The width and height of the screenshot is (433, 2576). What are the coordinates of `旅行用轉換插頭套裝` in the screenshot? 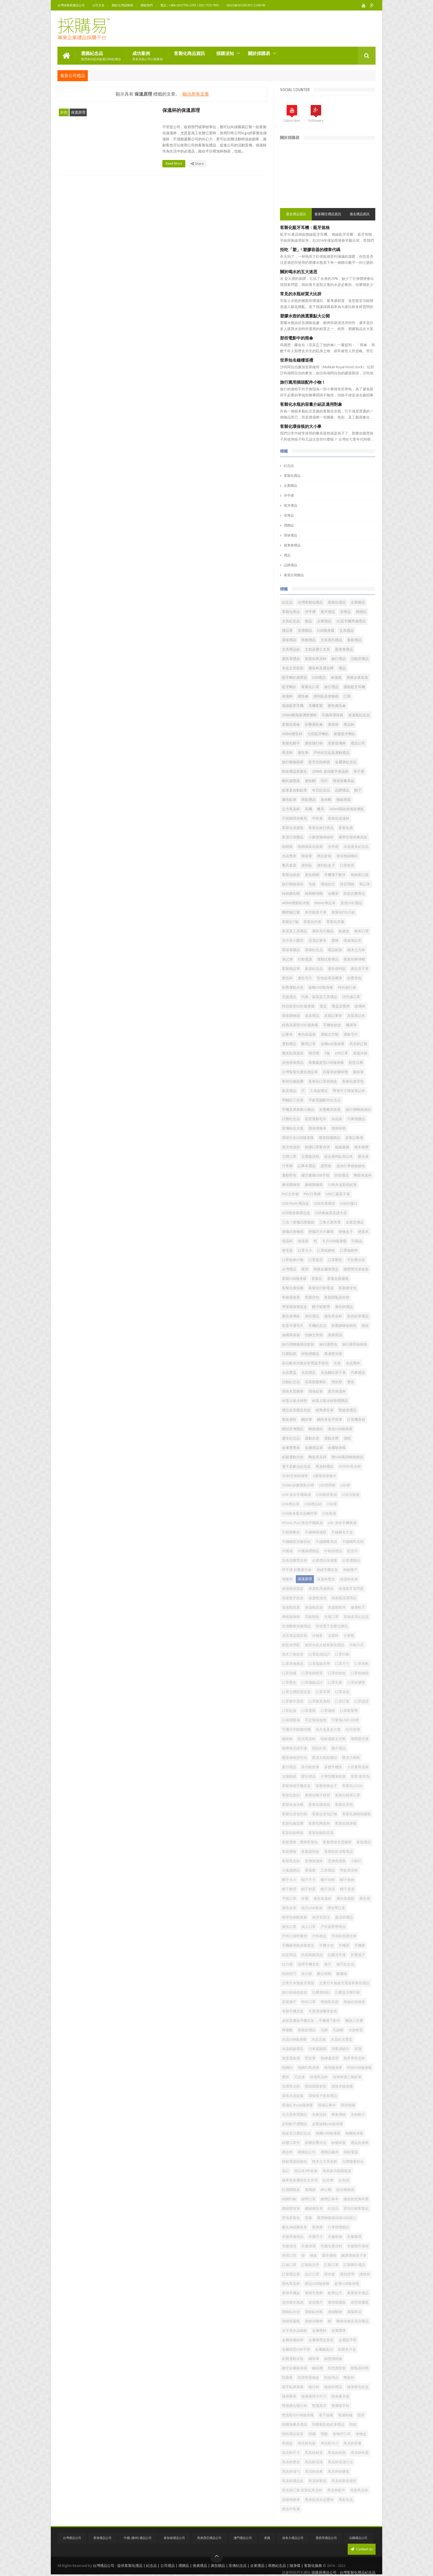 It's located at (298, 1344).